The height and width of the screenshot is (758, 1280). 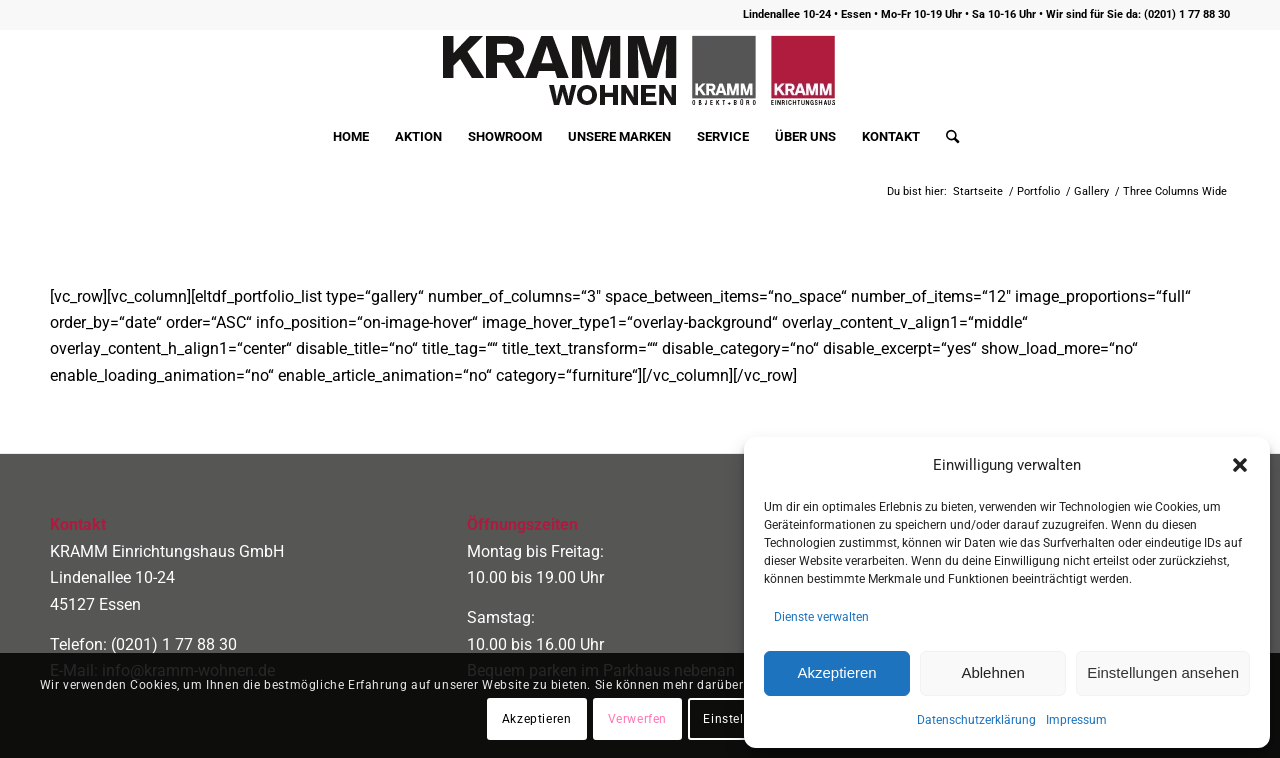 I want to click on Dienste verwalten, so click(x=821, y=617).